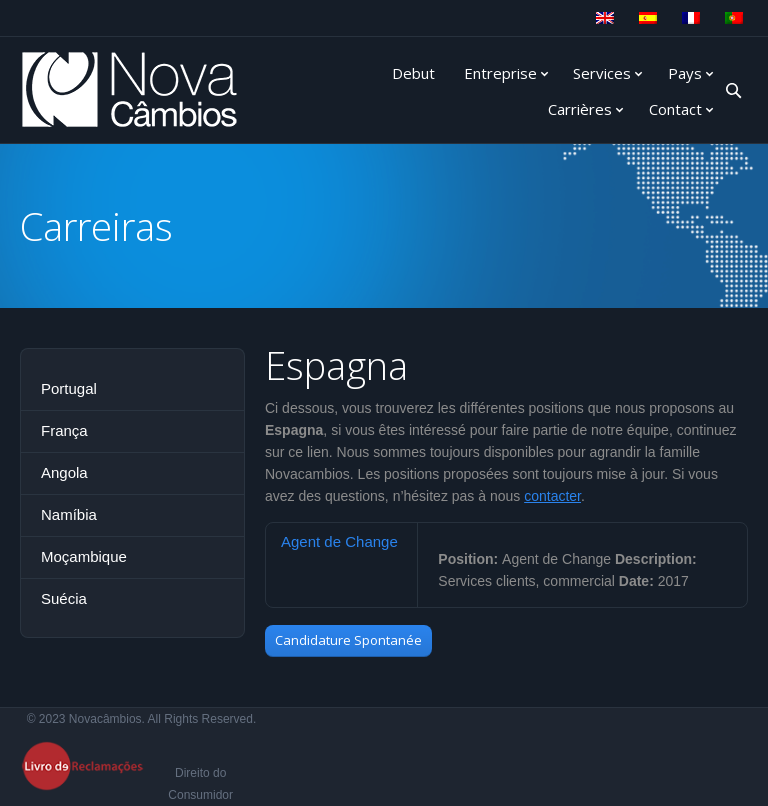 The image size is (768, 806). What do you see at coordinates (69, 514) in the screenshot?
I see `Namíbia` at bounding box center [69, 514].